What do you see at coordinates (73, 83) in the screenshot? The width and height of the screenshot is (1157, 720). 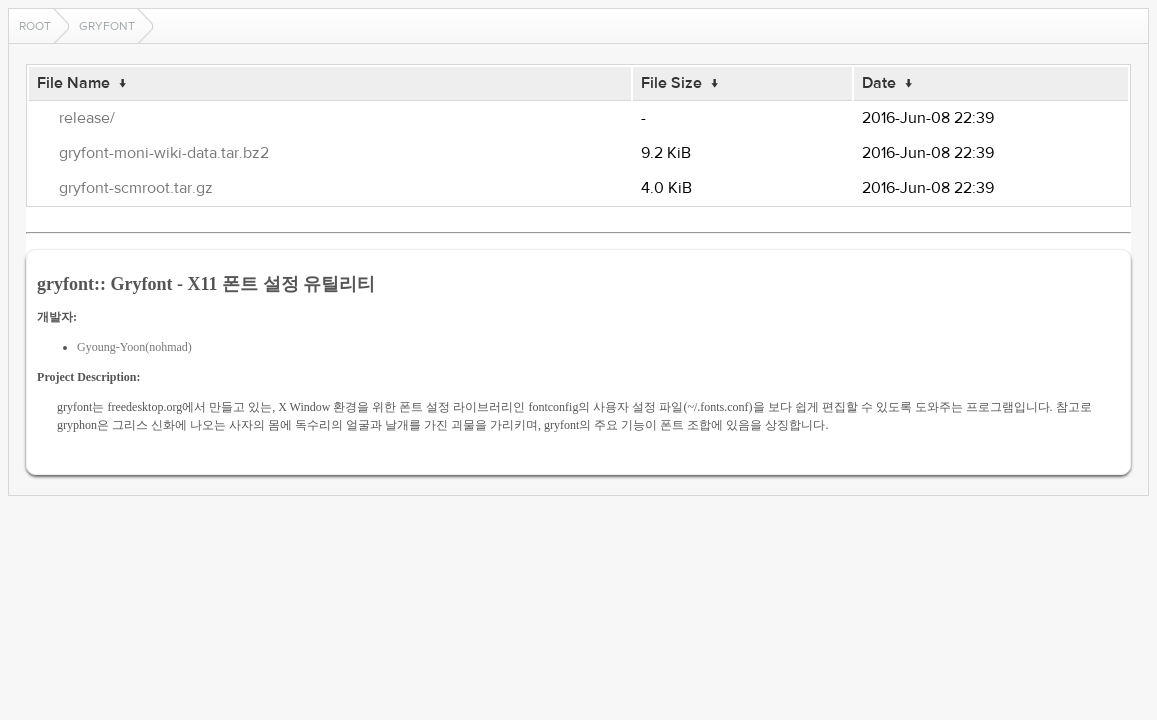 I see `File Name` at bounding box center [73, 83].